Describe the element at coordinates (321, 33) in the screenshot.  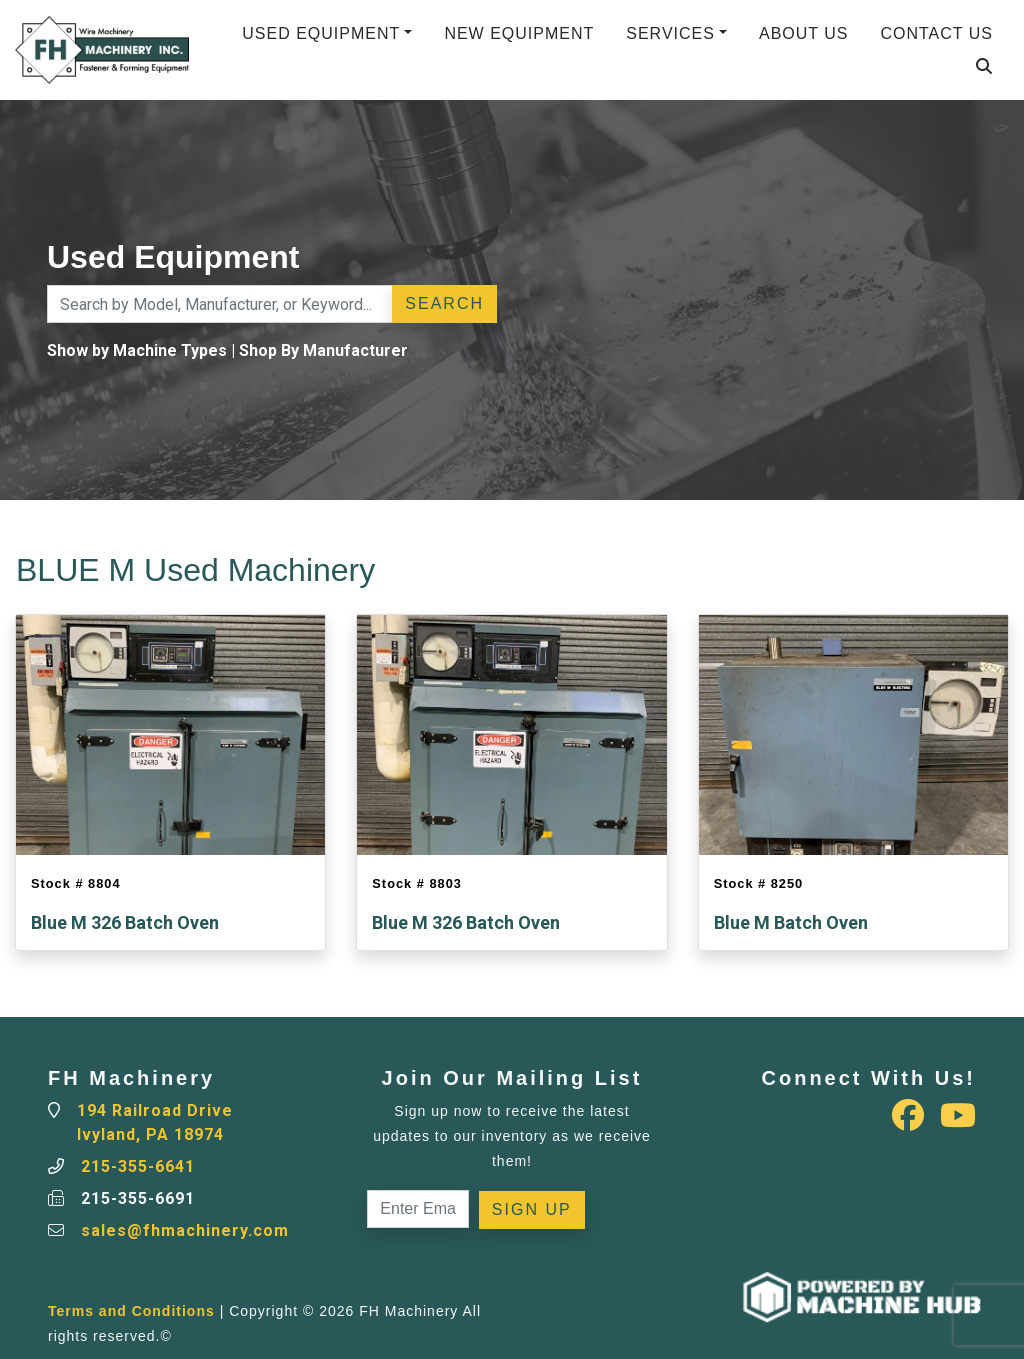
I see `Used Equipment` at that location.